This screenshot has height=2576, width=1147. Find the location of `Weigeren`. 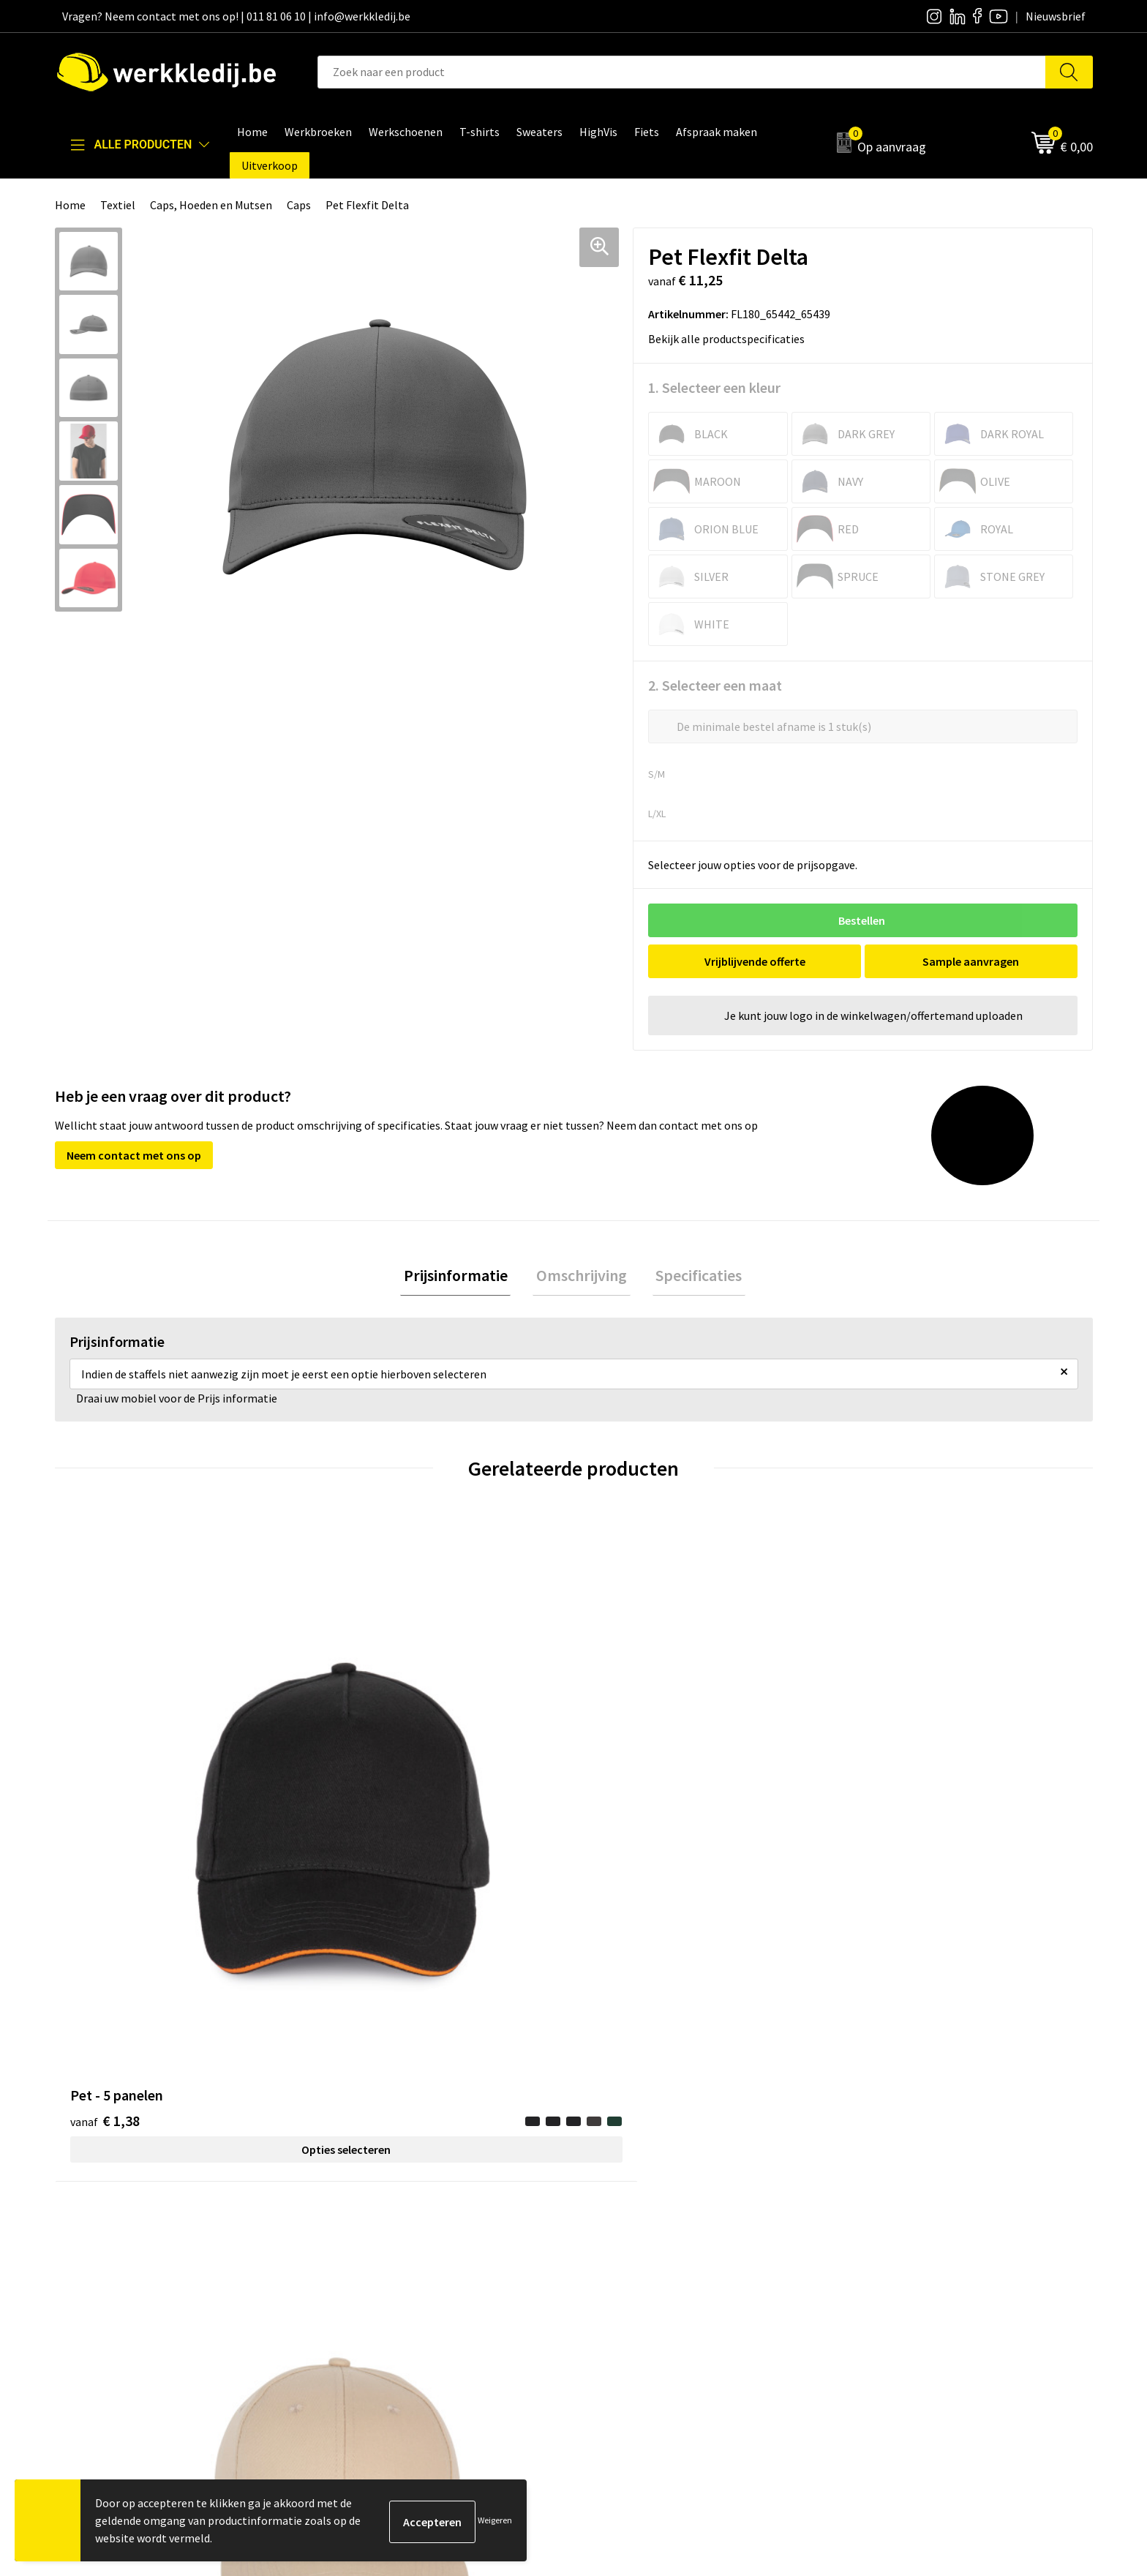

Weigeren is located at coordinates (495, 2520).